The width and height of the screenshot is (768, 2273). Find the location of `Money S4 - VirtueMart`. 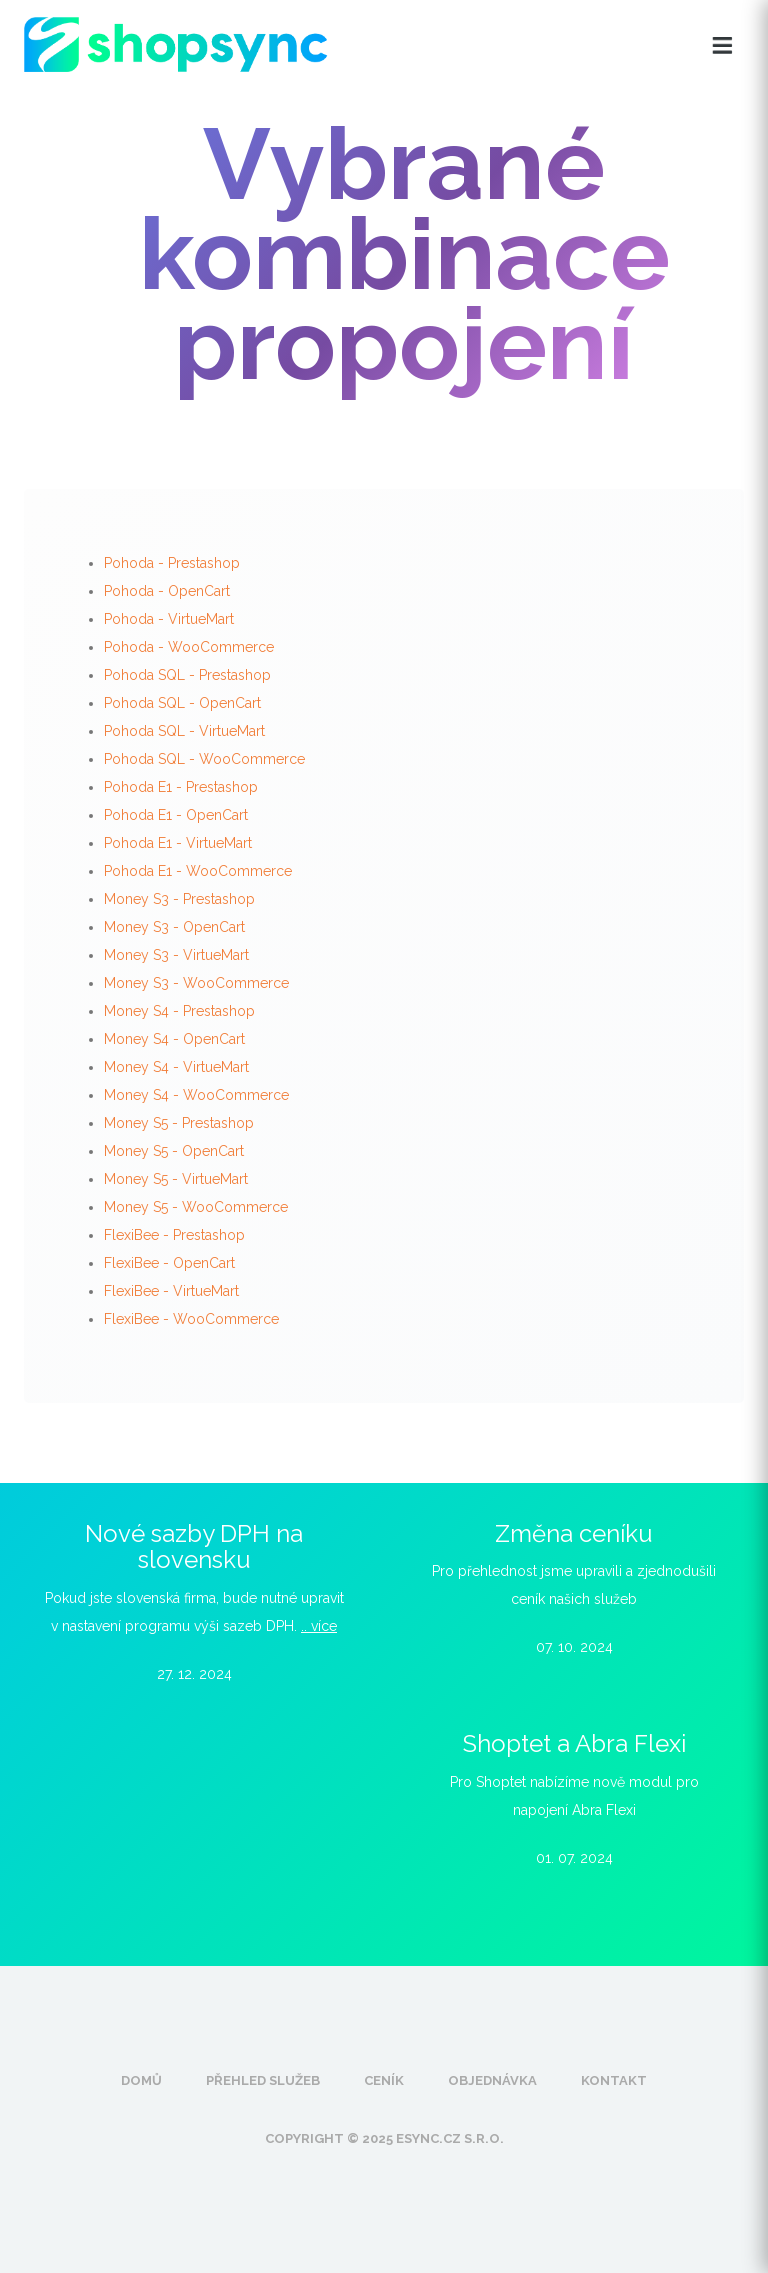

Money S4 - VirtueMart is located at coordinates (176, 1067).